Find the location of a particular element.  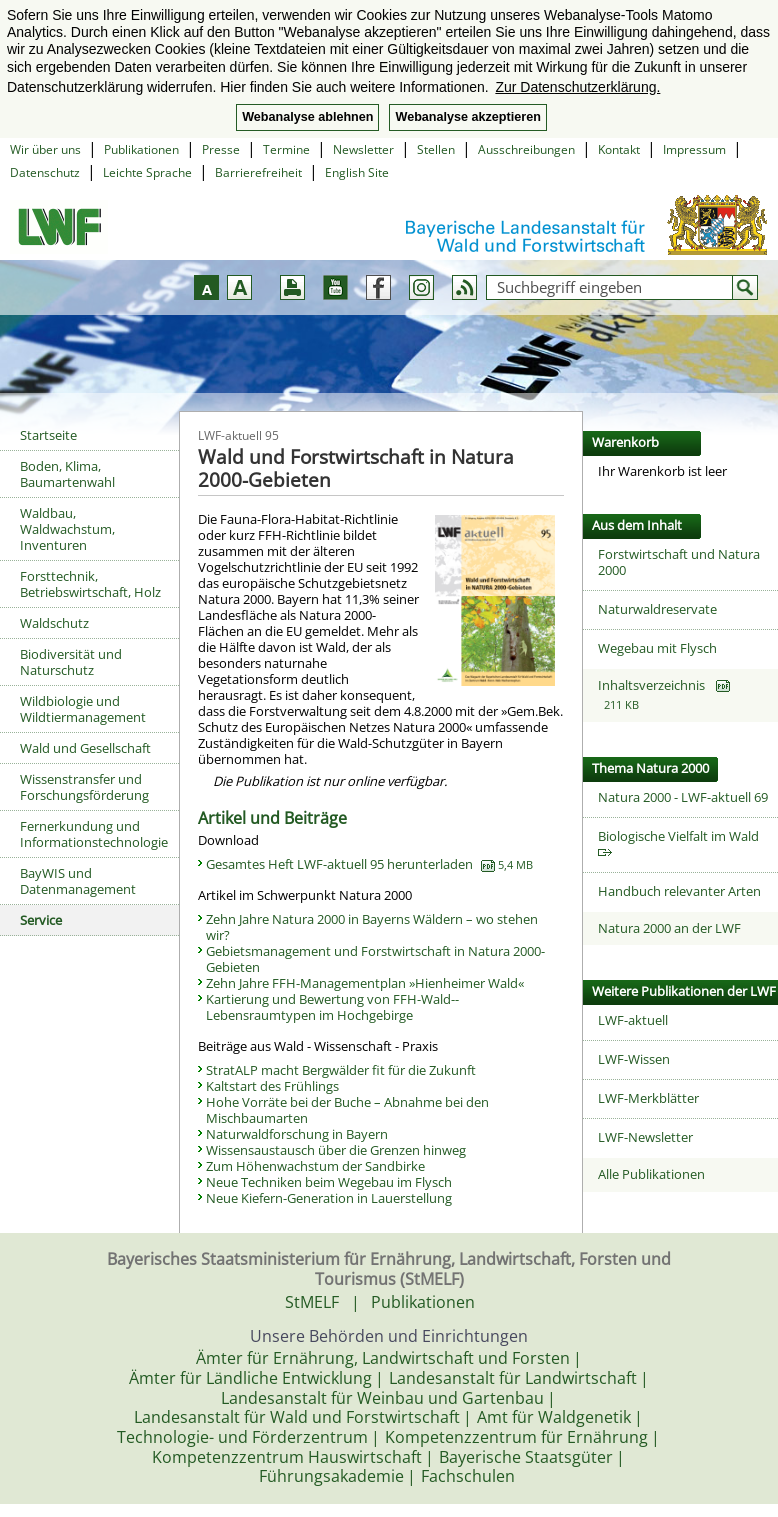

Alle Publikationen is located at coordinates (651, 1174).